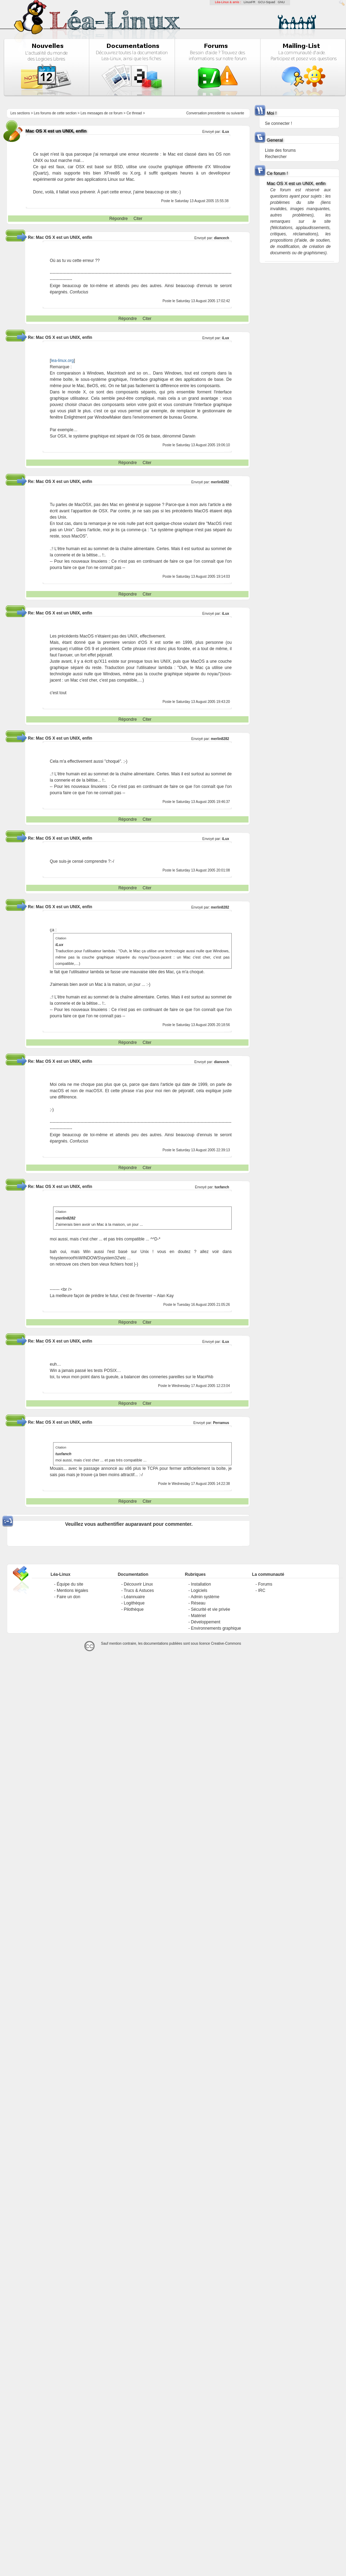 Image resolution: width=346 pixels, height=2576 pixels. Describe the element at coordinates (198, 1615) in the screenshot. I see `Matériel` at that location.